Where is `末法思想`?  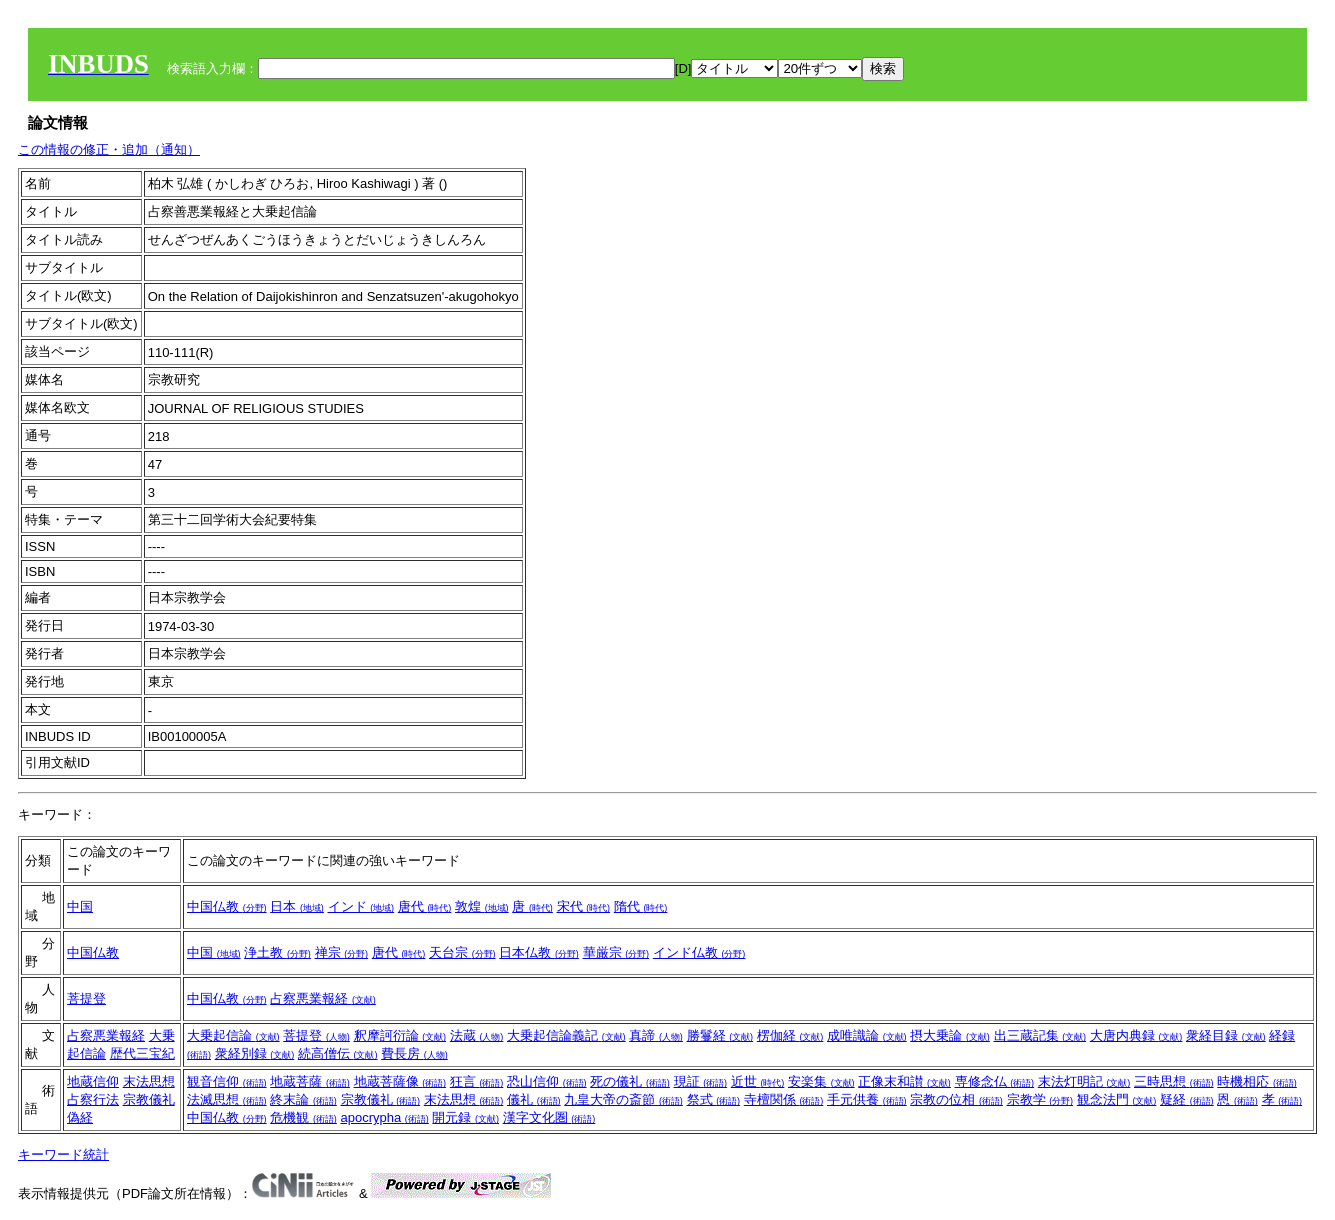
末法思想 is located at coordinates (149, 1081).